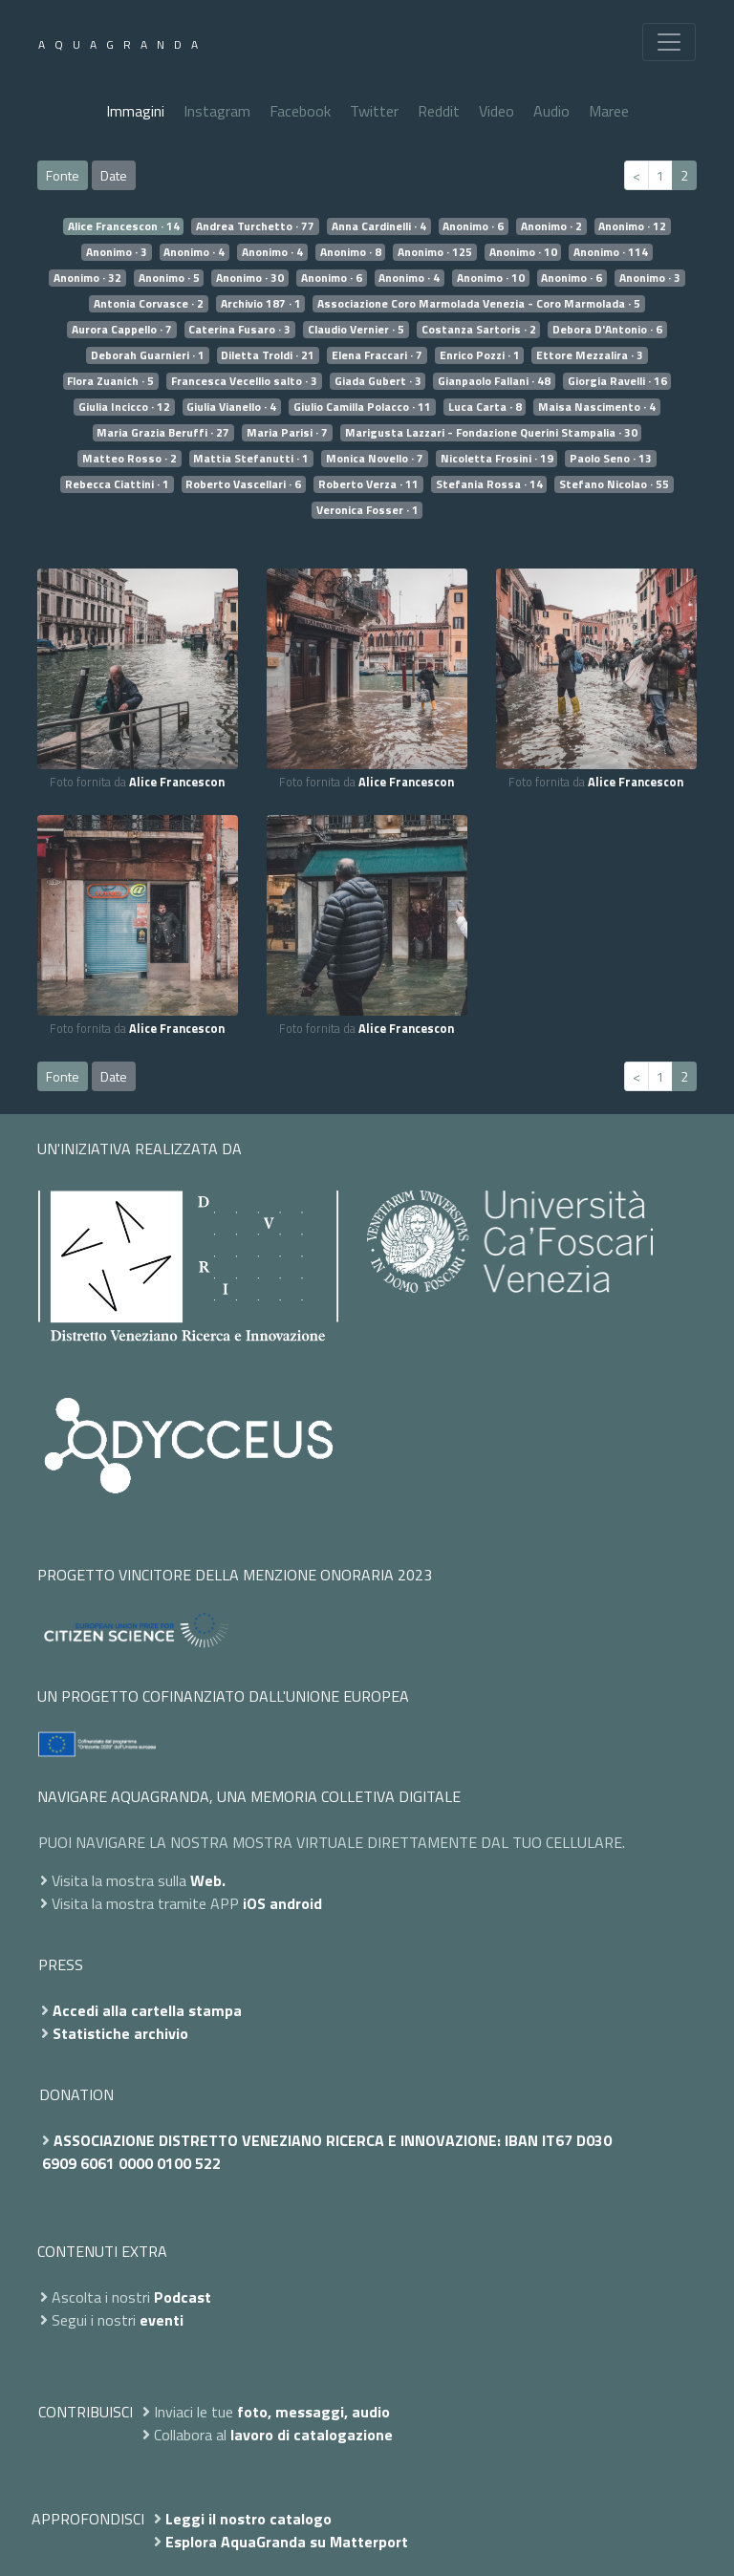 The image size is (734, 2576). I want to click on Esplora AquaGranda su Matterport, so click(286, 2541).